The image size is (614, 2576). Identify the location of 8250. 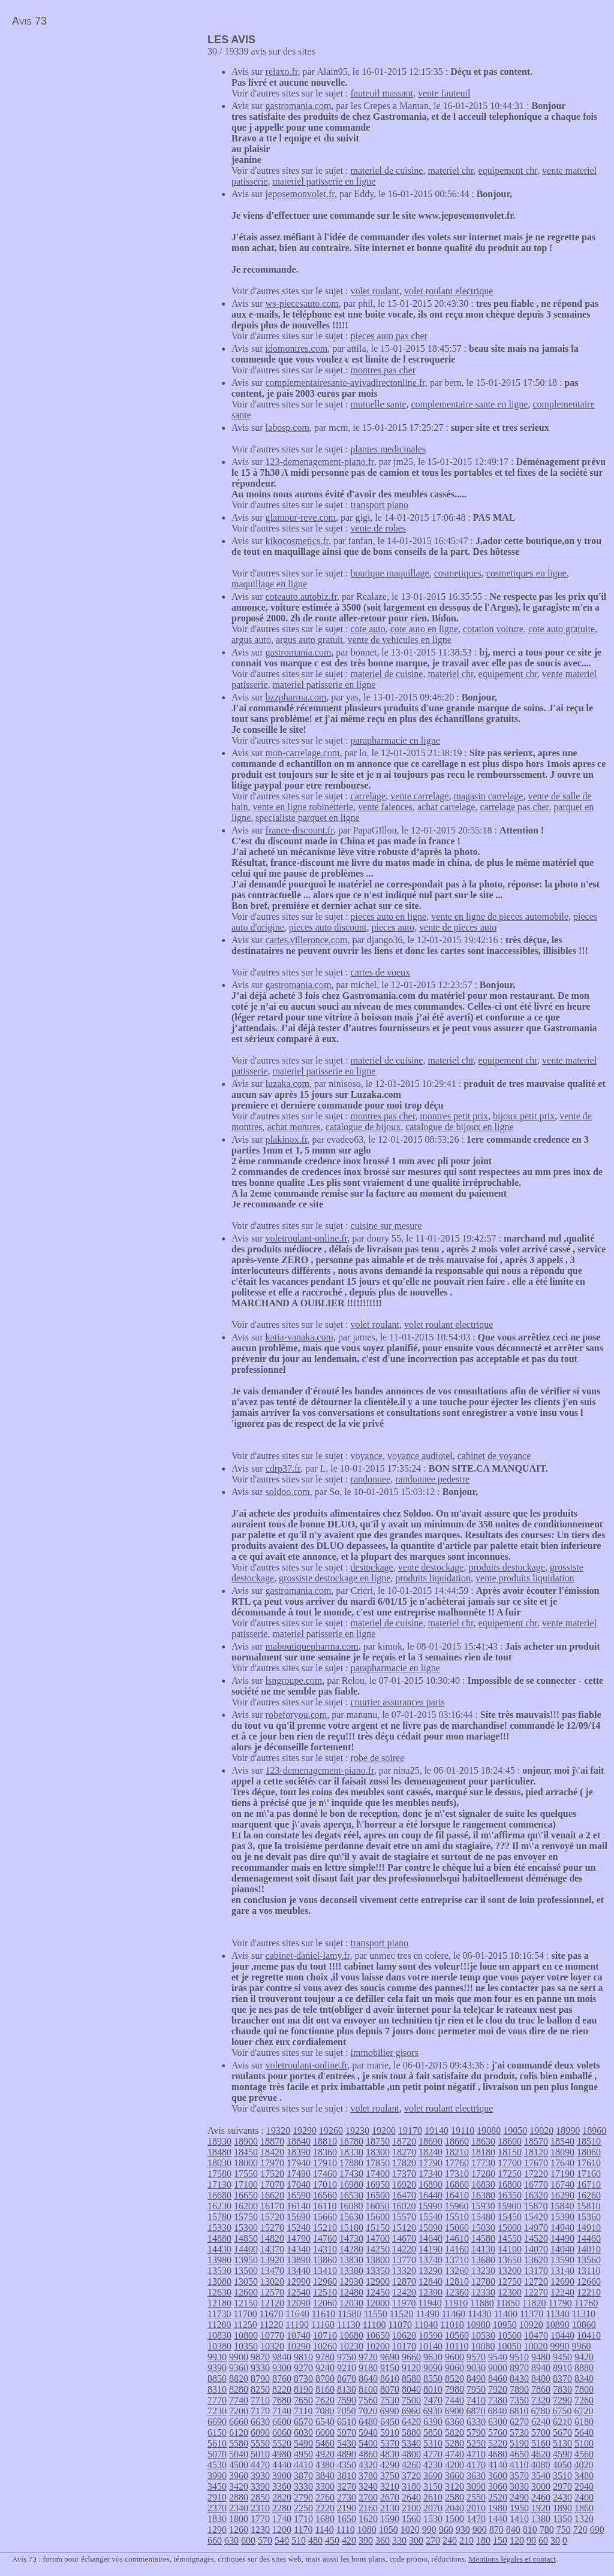
(260, 2389).